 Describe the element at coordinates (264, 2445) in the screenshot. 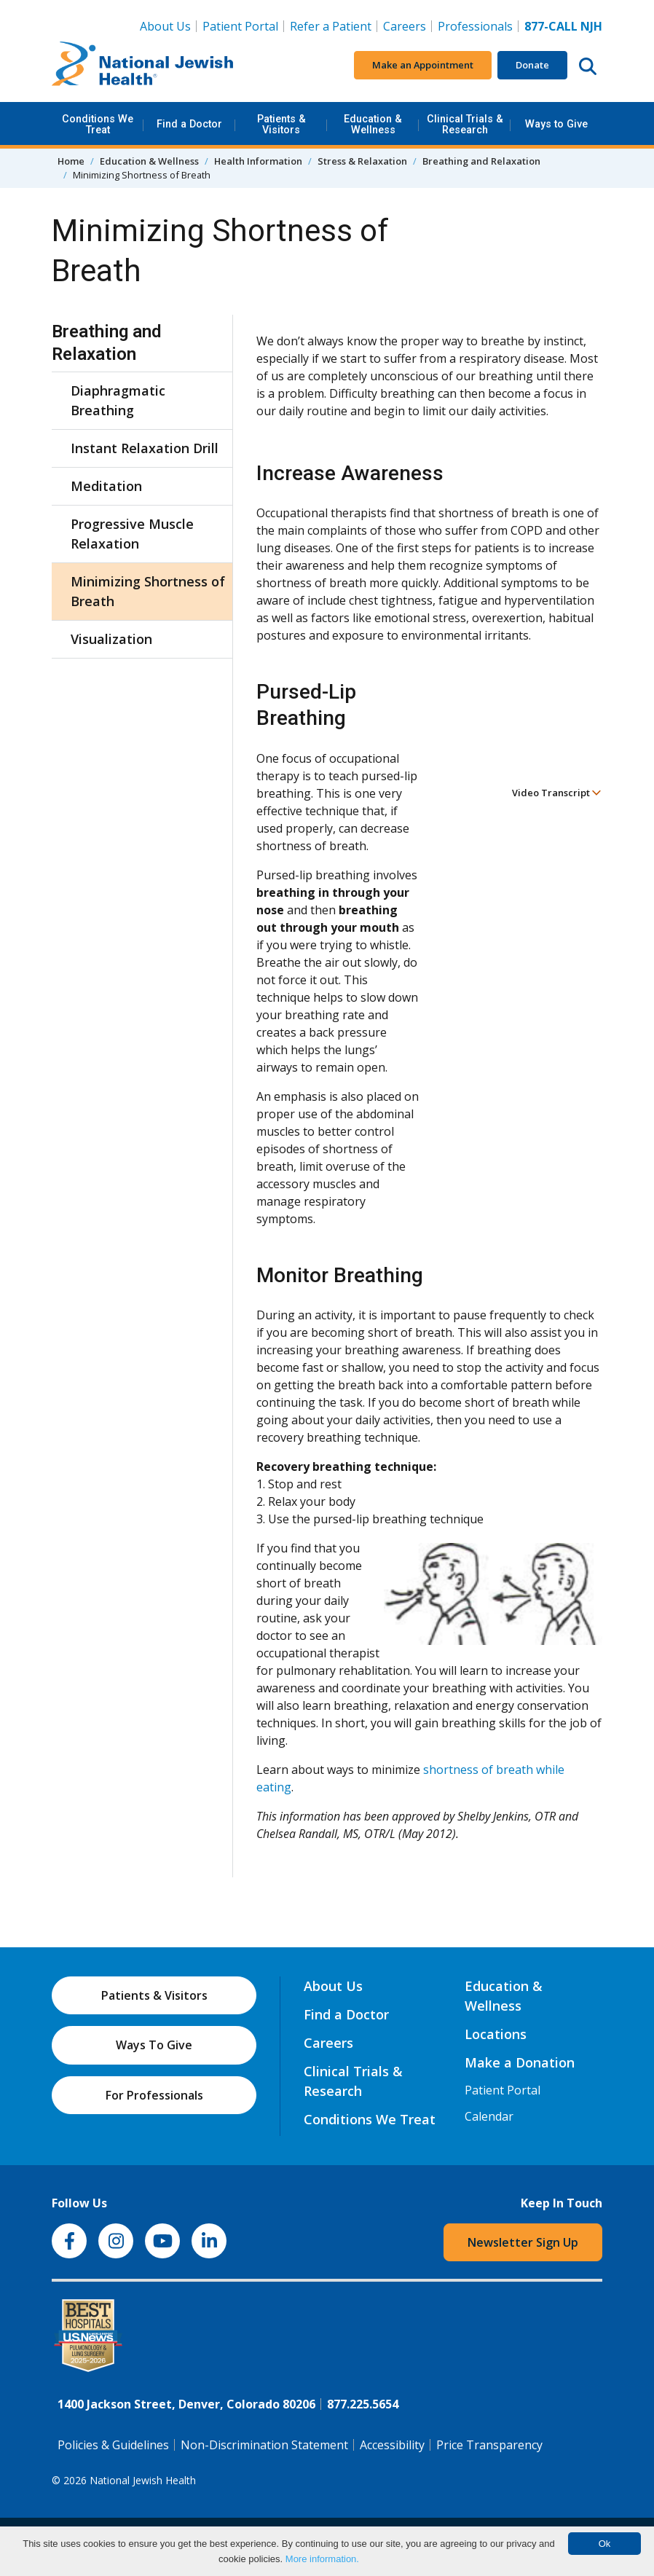

I see `Non-Discrimination Statement` at that location.